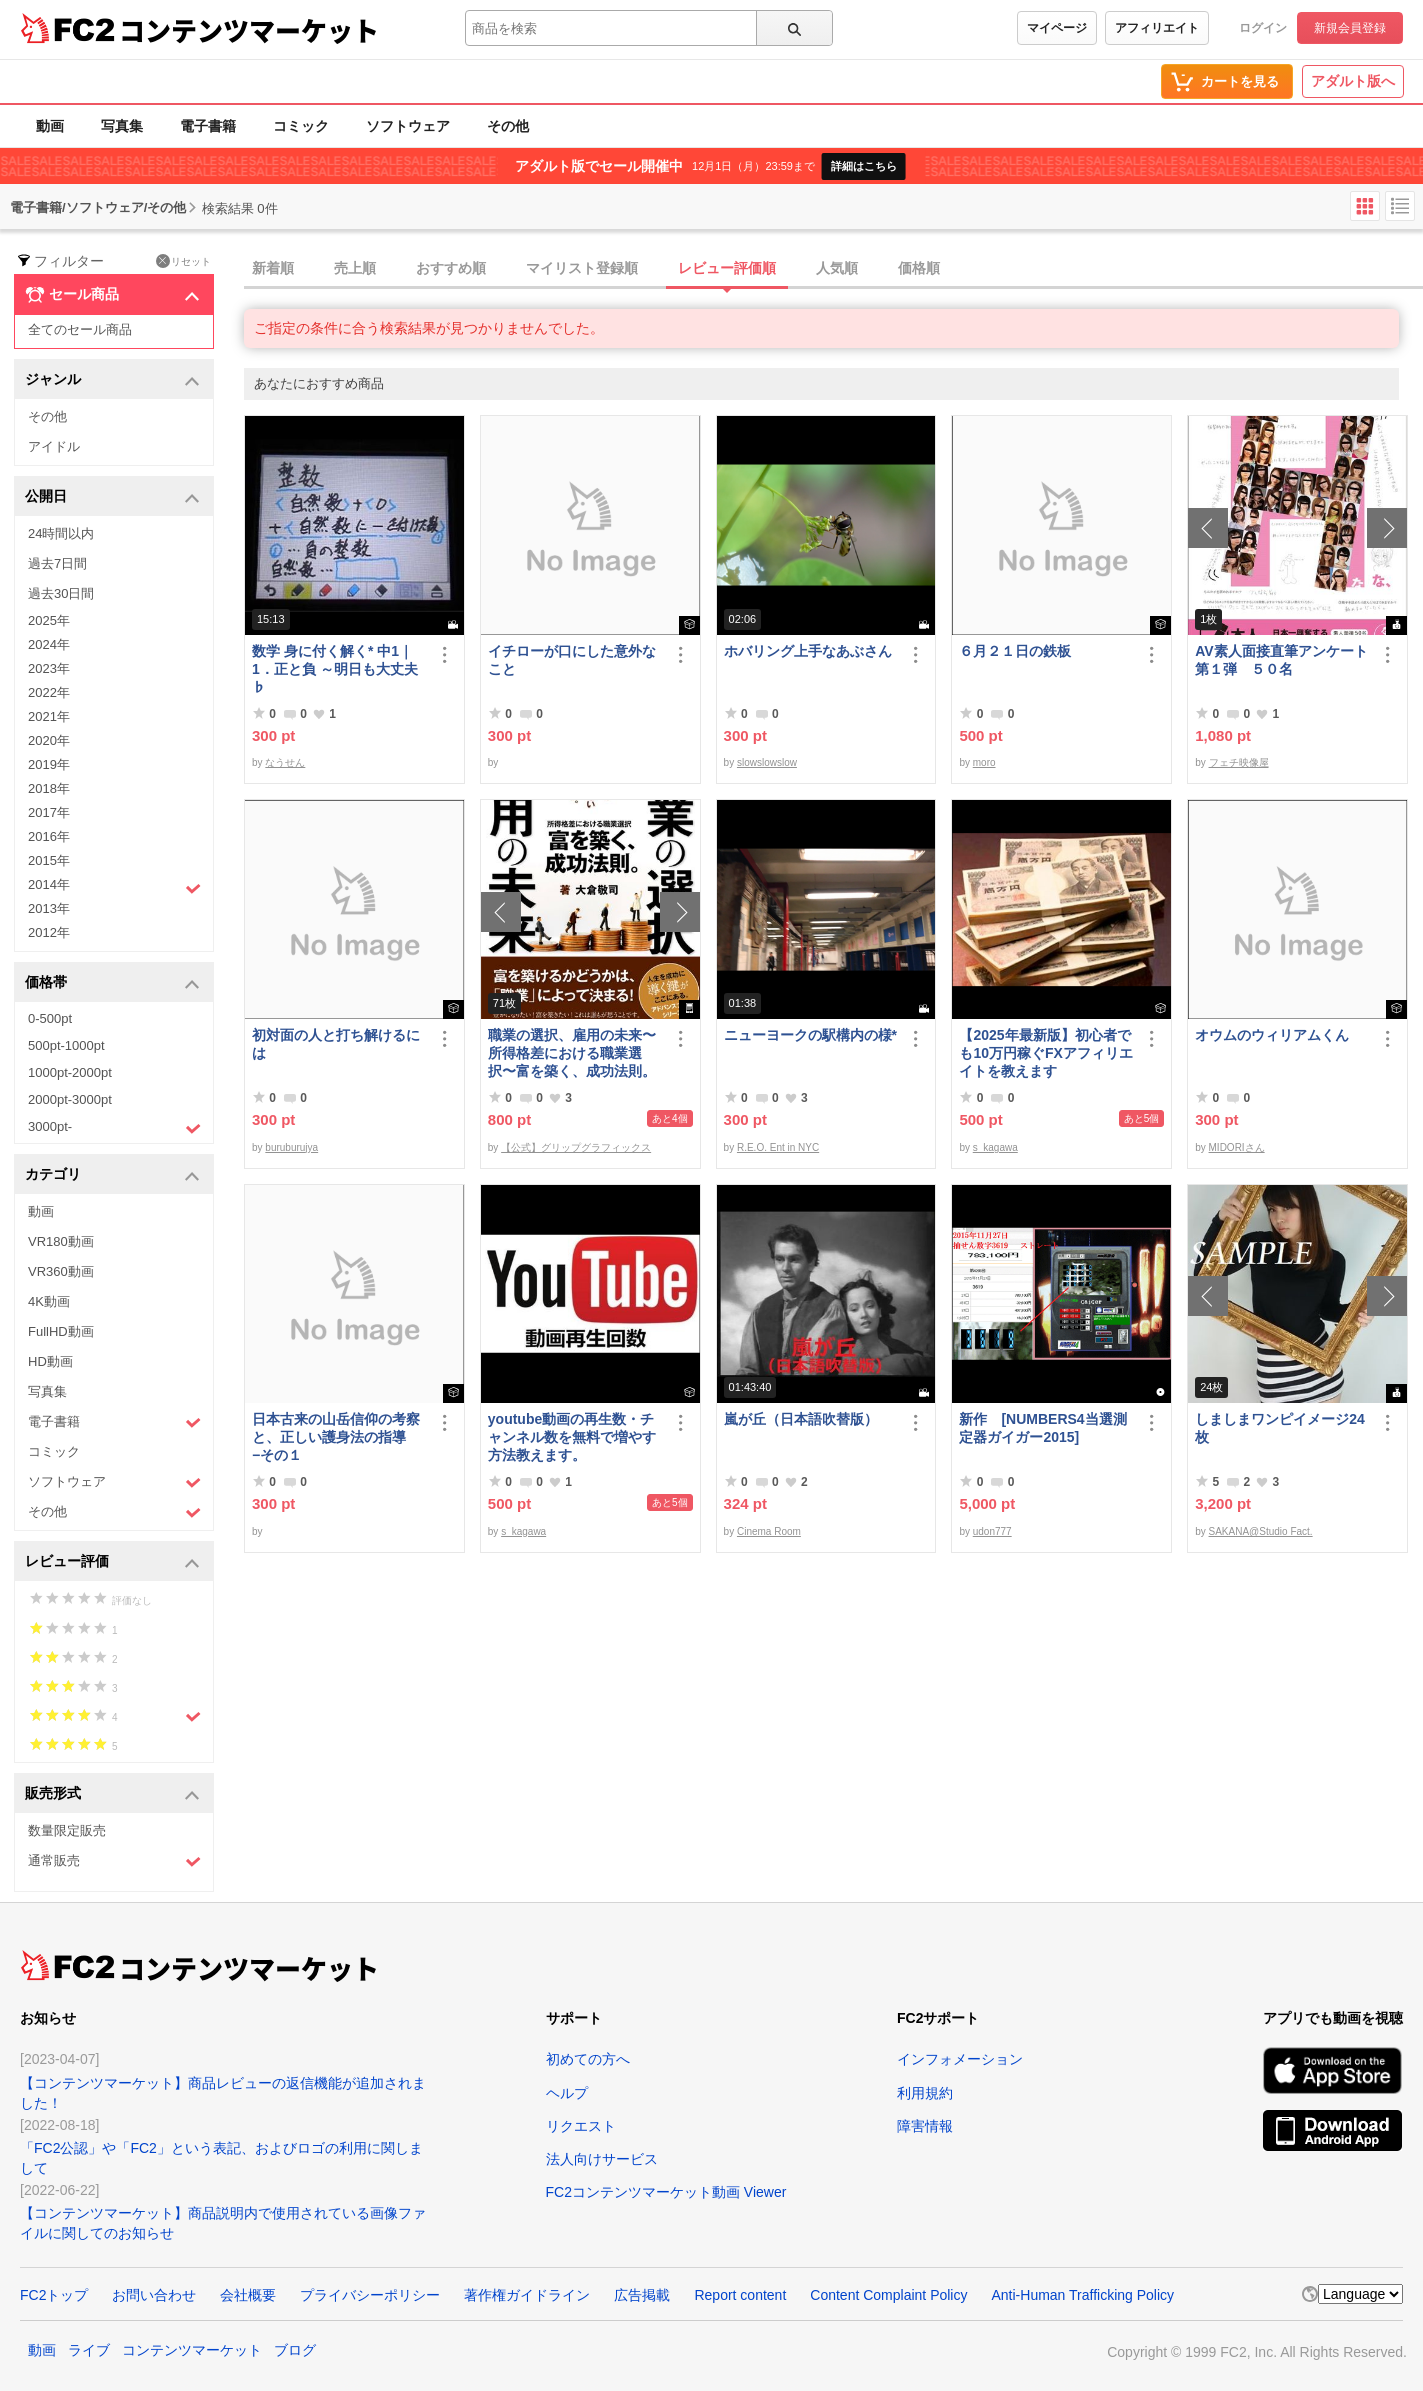 This screenshot has height=2391, width=1423. Describe the element at coordinates (451, 268) in the screenshot. I see `おすすめ順` at that location.